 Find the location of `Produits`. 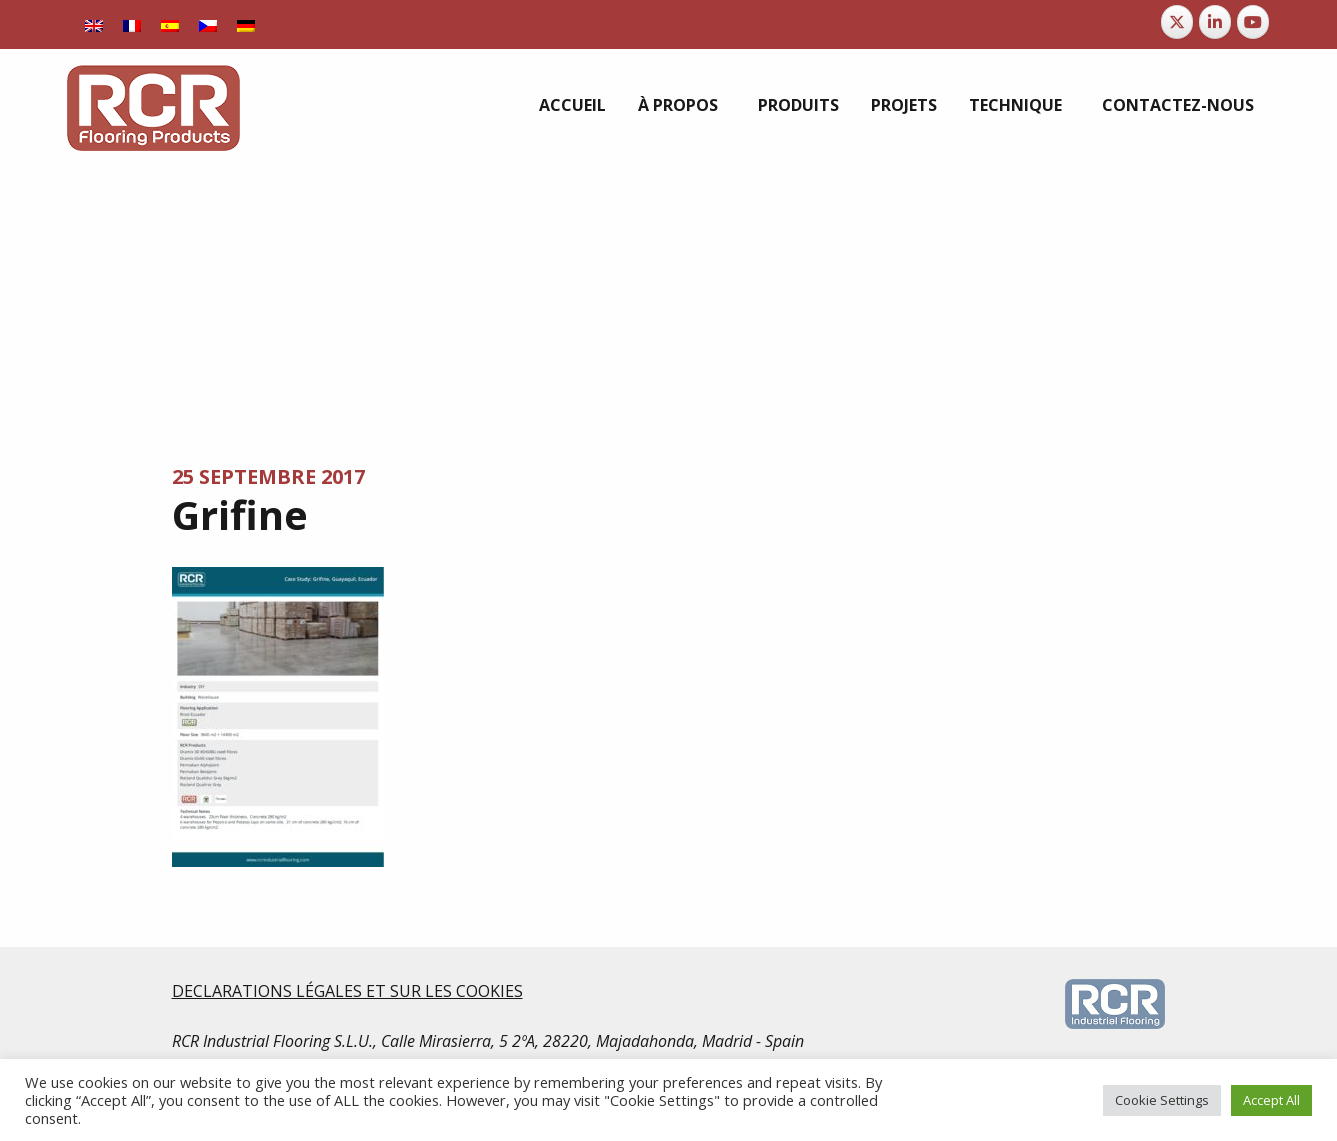

Produits is located at coordinates (798, 105).